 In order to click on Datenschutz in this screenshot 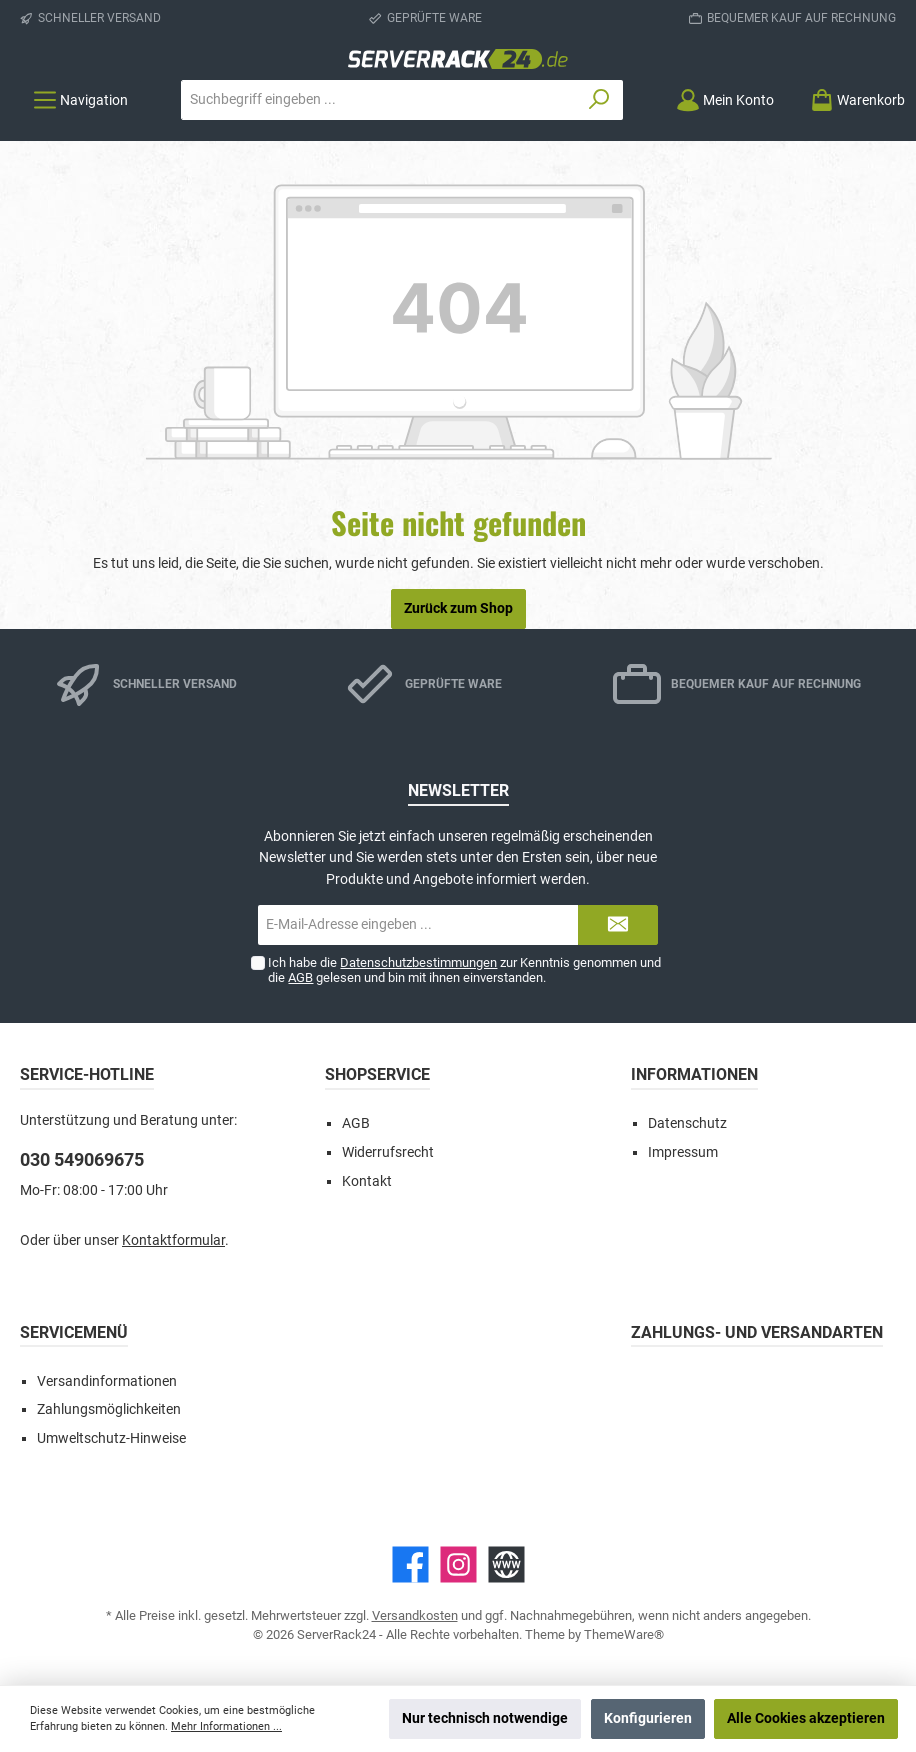, I will do `click(687, 1123)`.